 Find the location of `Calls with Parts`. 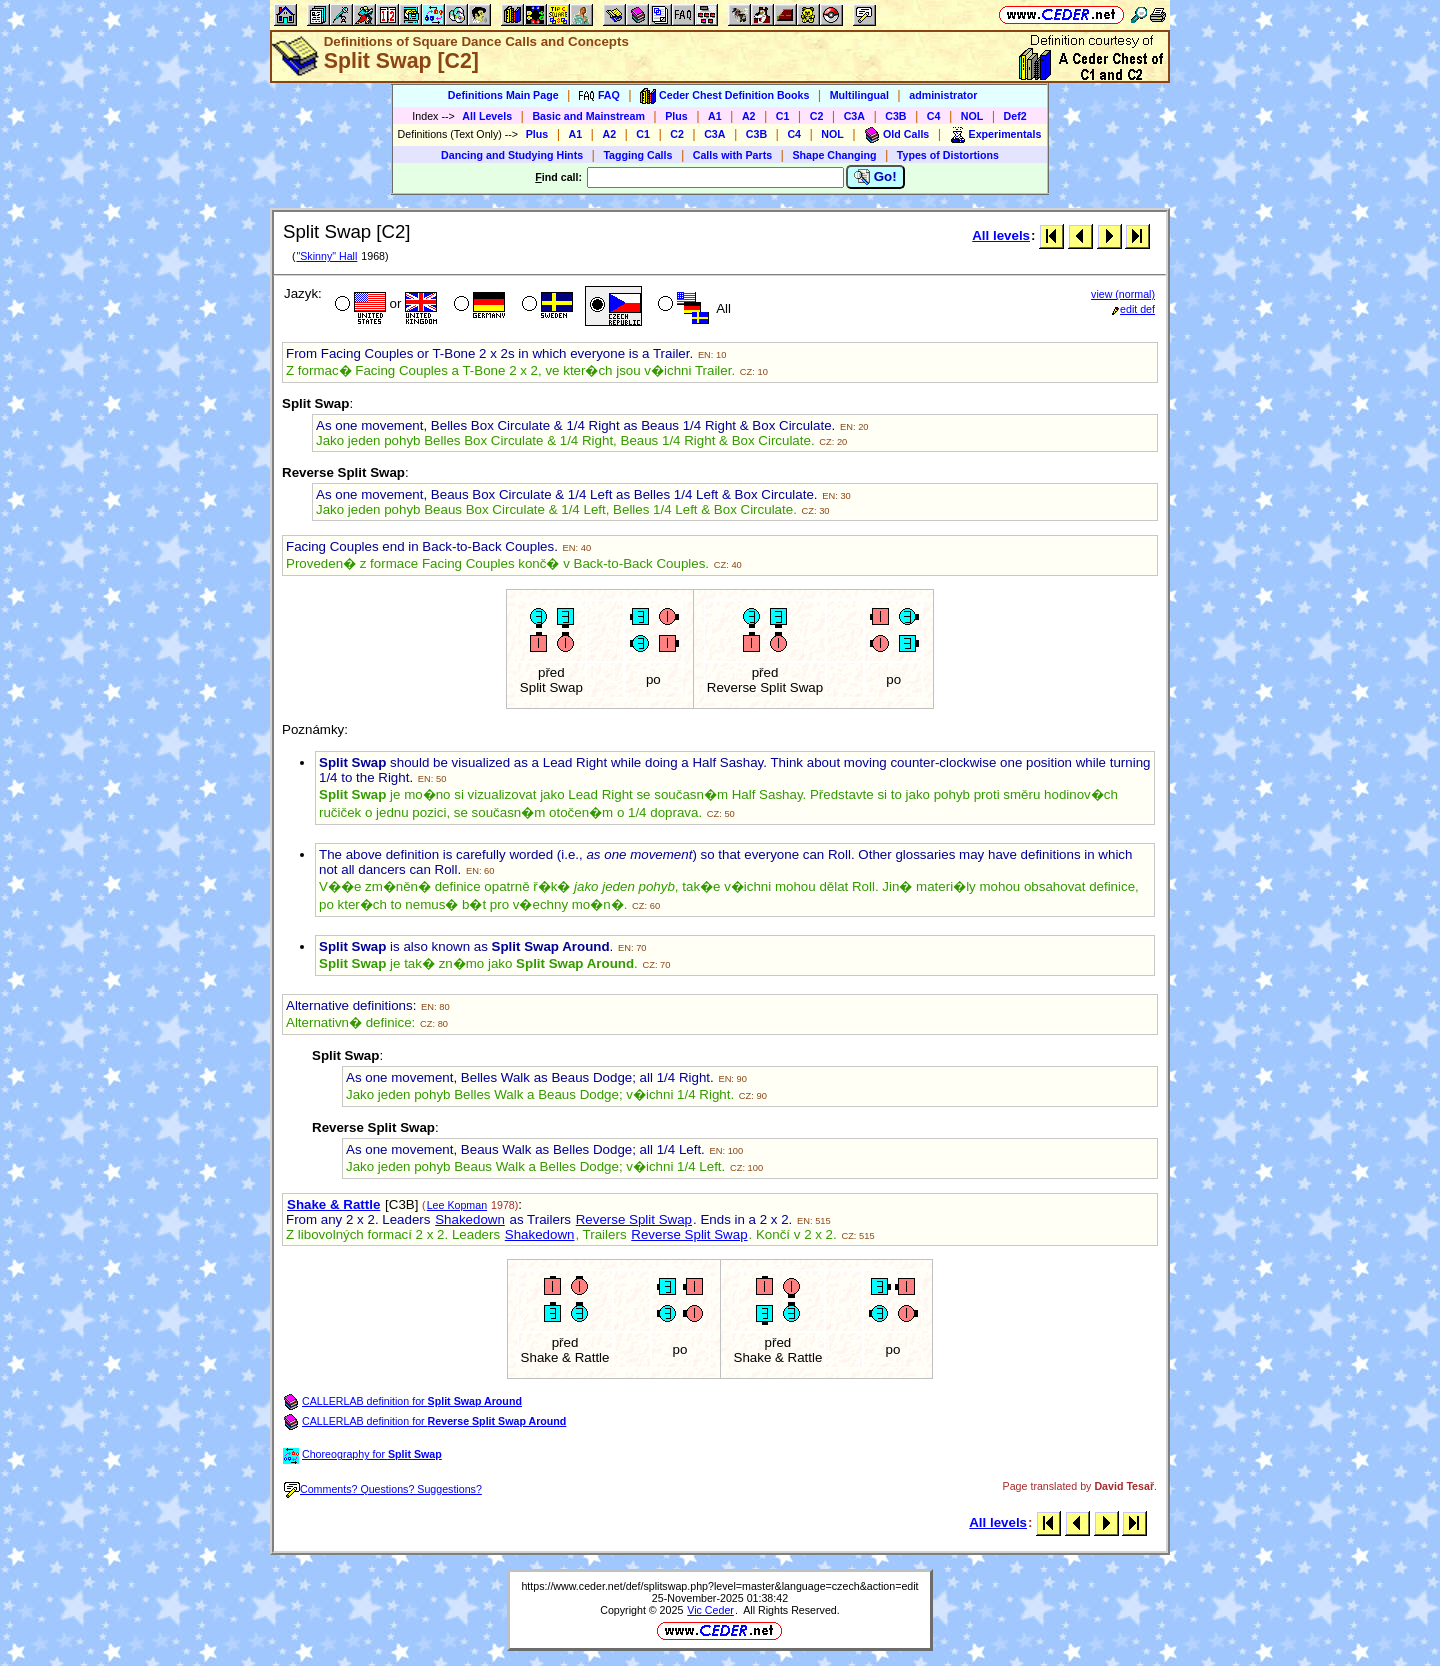

Calls with Parts is located at coordinates (732, 155).